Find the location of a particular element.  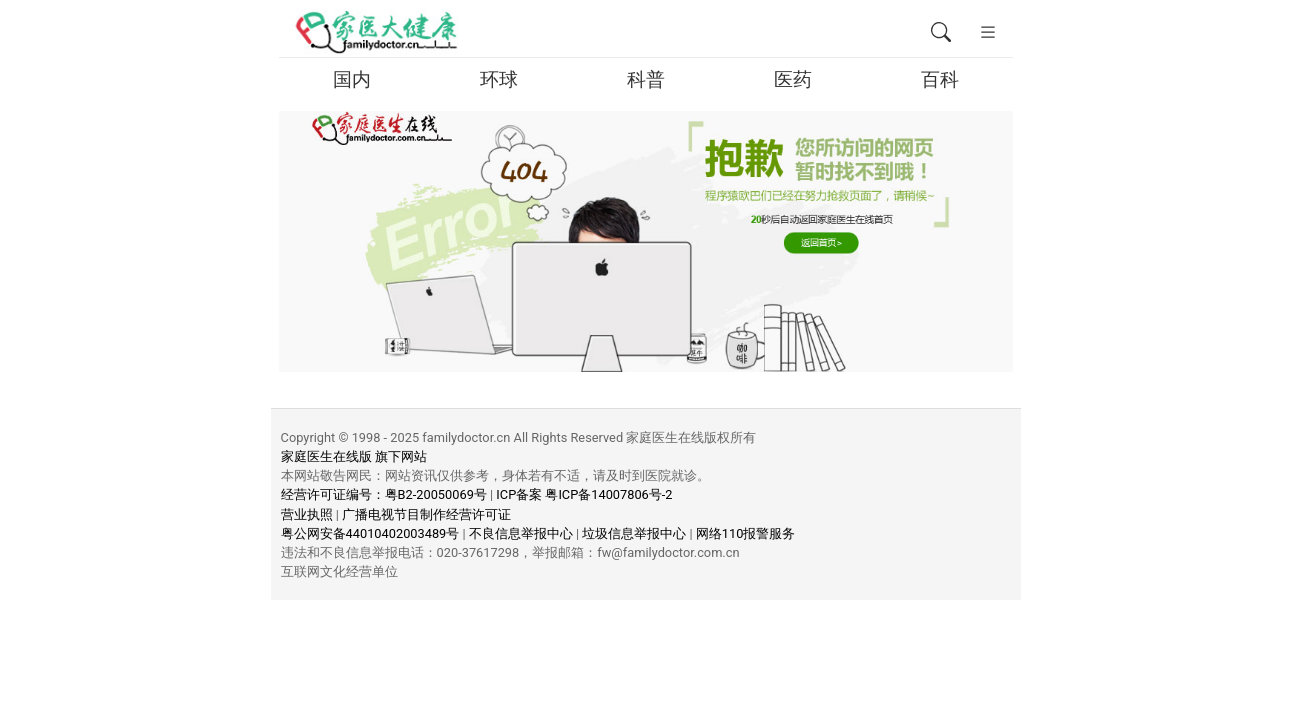

环球 is located at coordinates (499, 79).